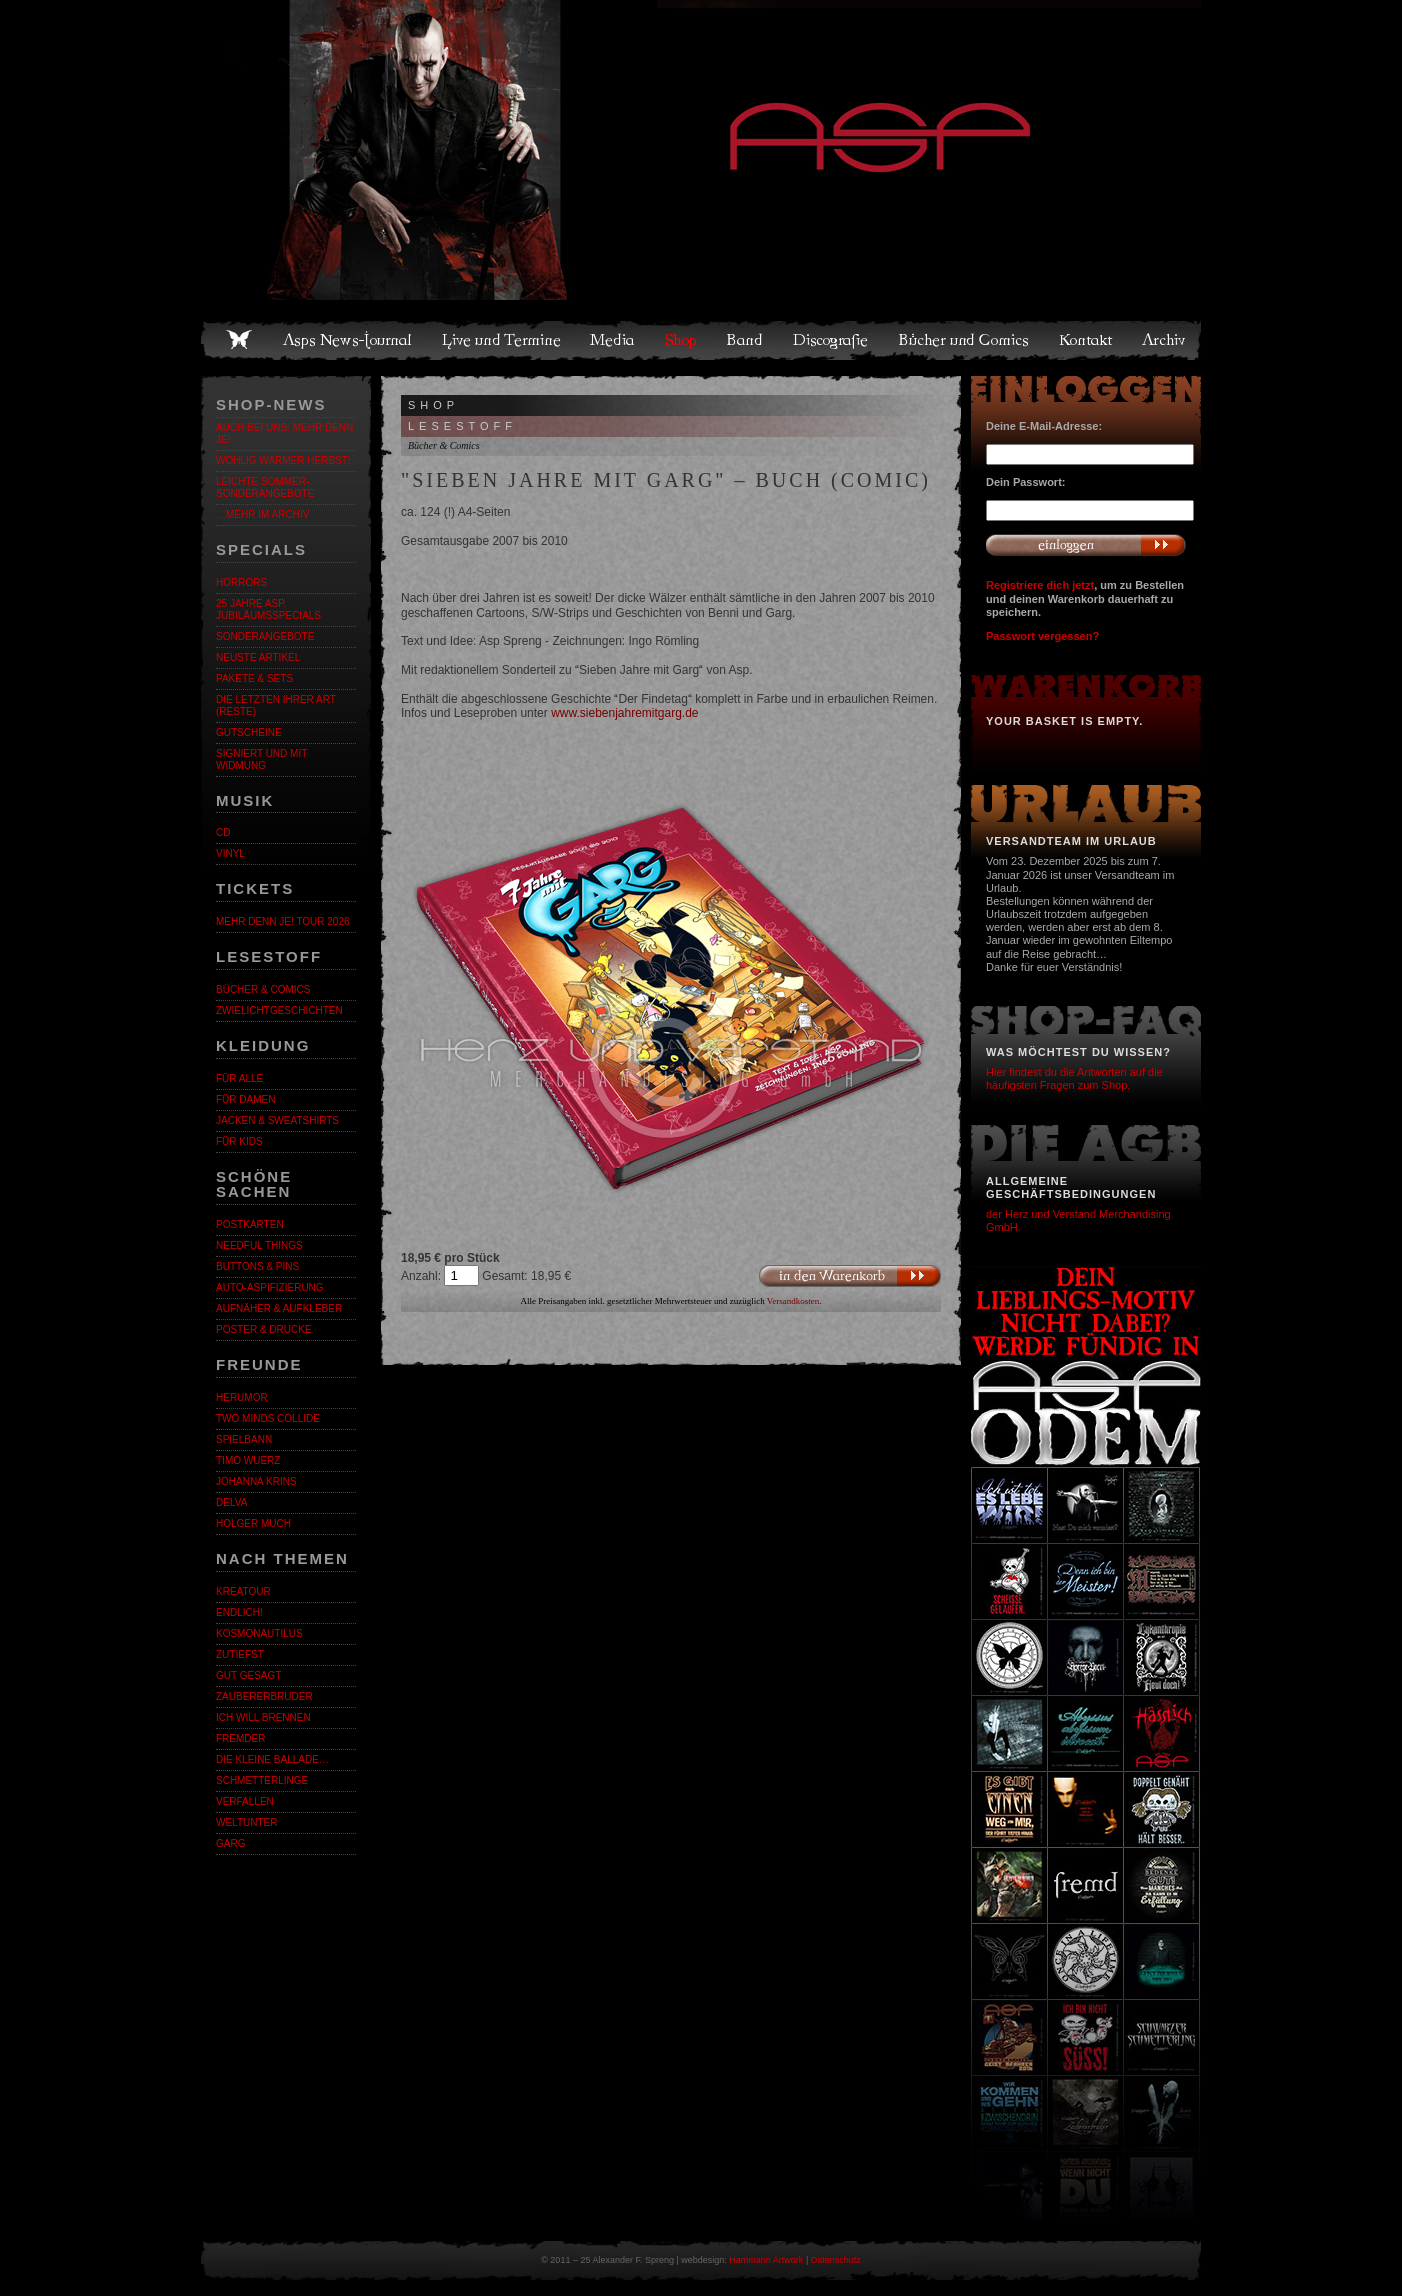 This screenshot has height=2296, width=1402. I want to click on Die letzten ihrer Art (Reste), so click(276, 705).